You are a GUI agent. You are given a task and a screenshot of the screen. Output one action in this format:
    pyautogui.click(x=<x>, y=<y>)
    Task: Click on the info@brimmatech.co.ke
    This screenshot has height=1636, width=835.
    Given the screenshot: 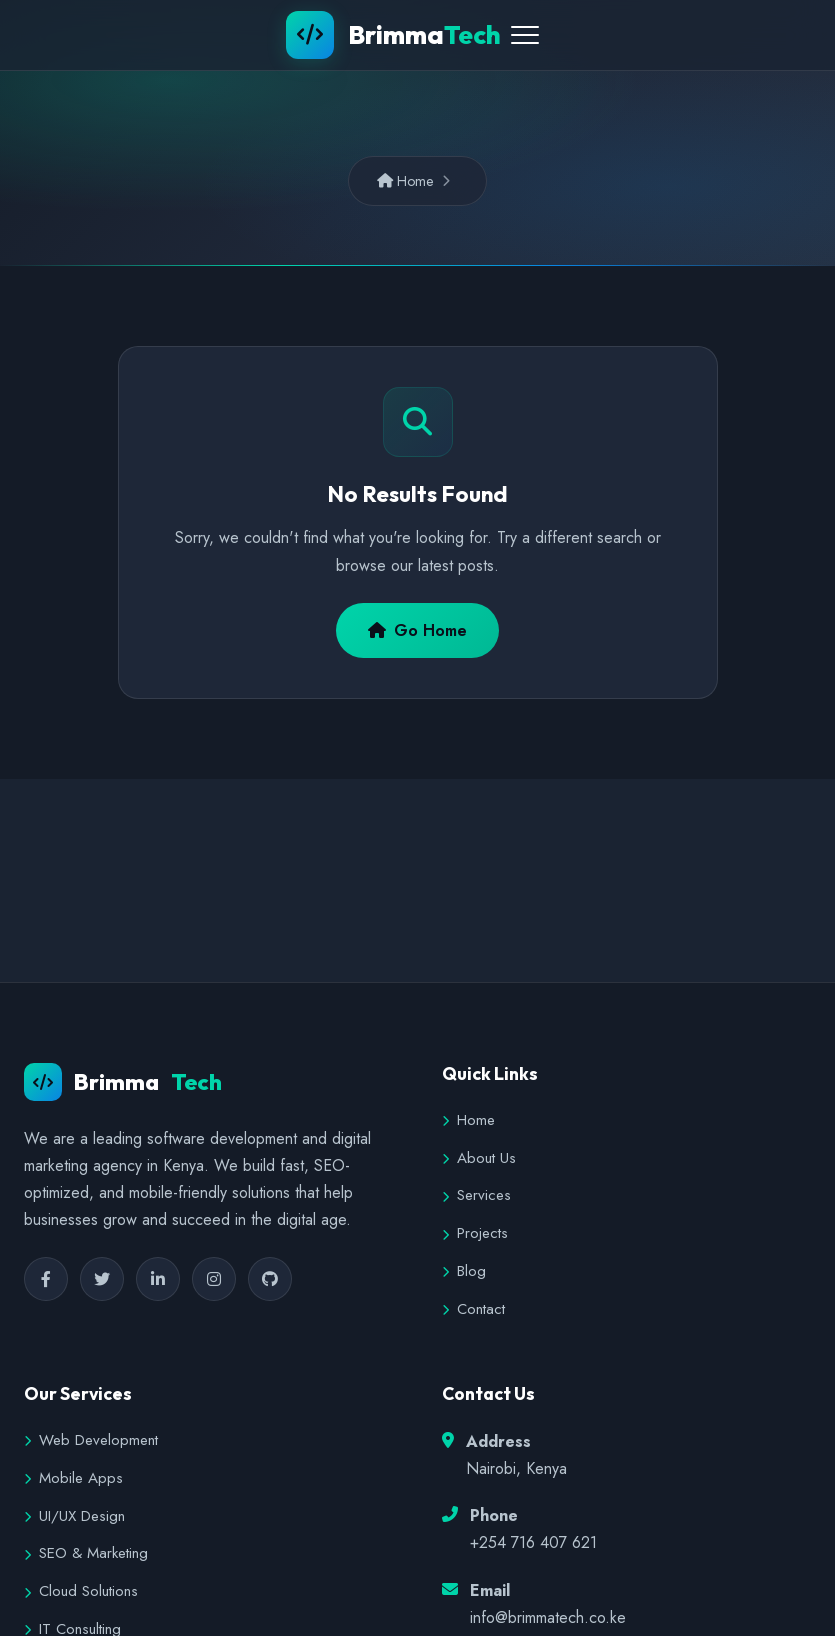 What is the action you would take?
    pyautogui.click(x=548, y=1617)
    